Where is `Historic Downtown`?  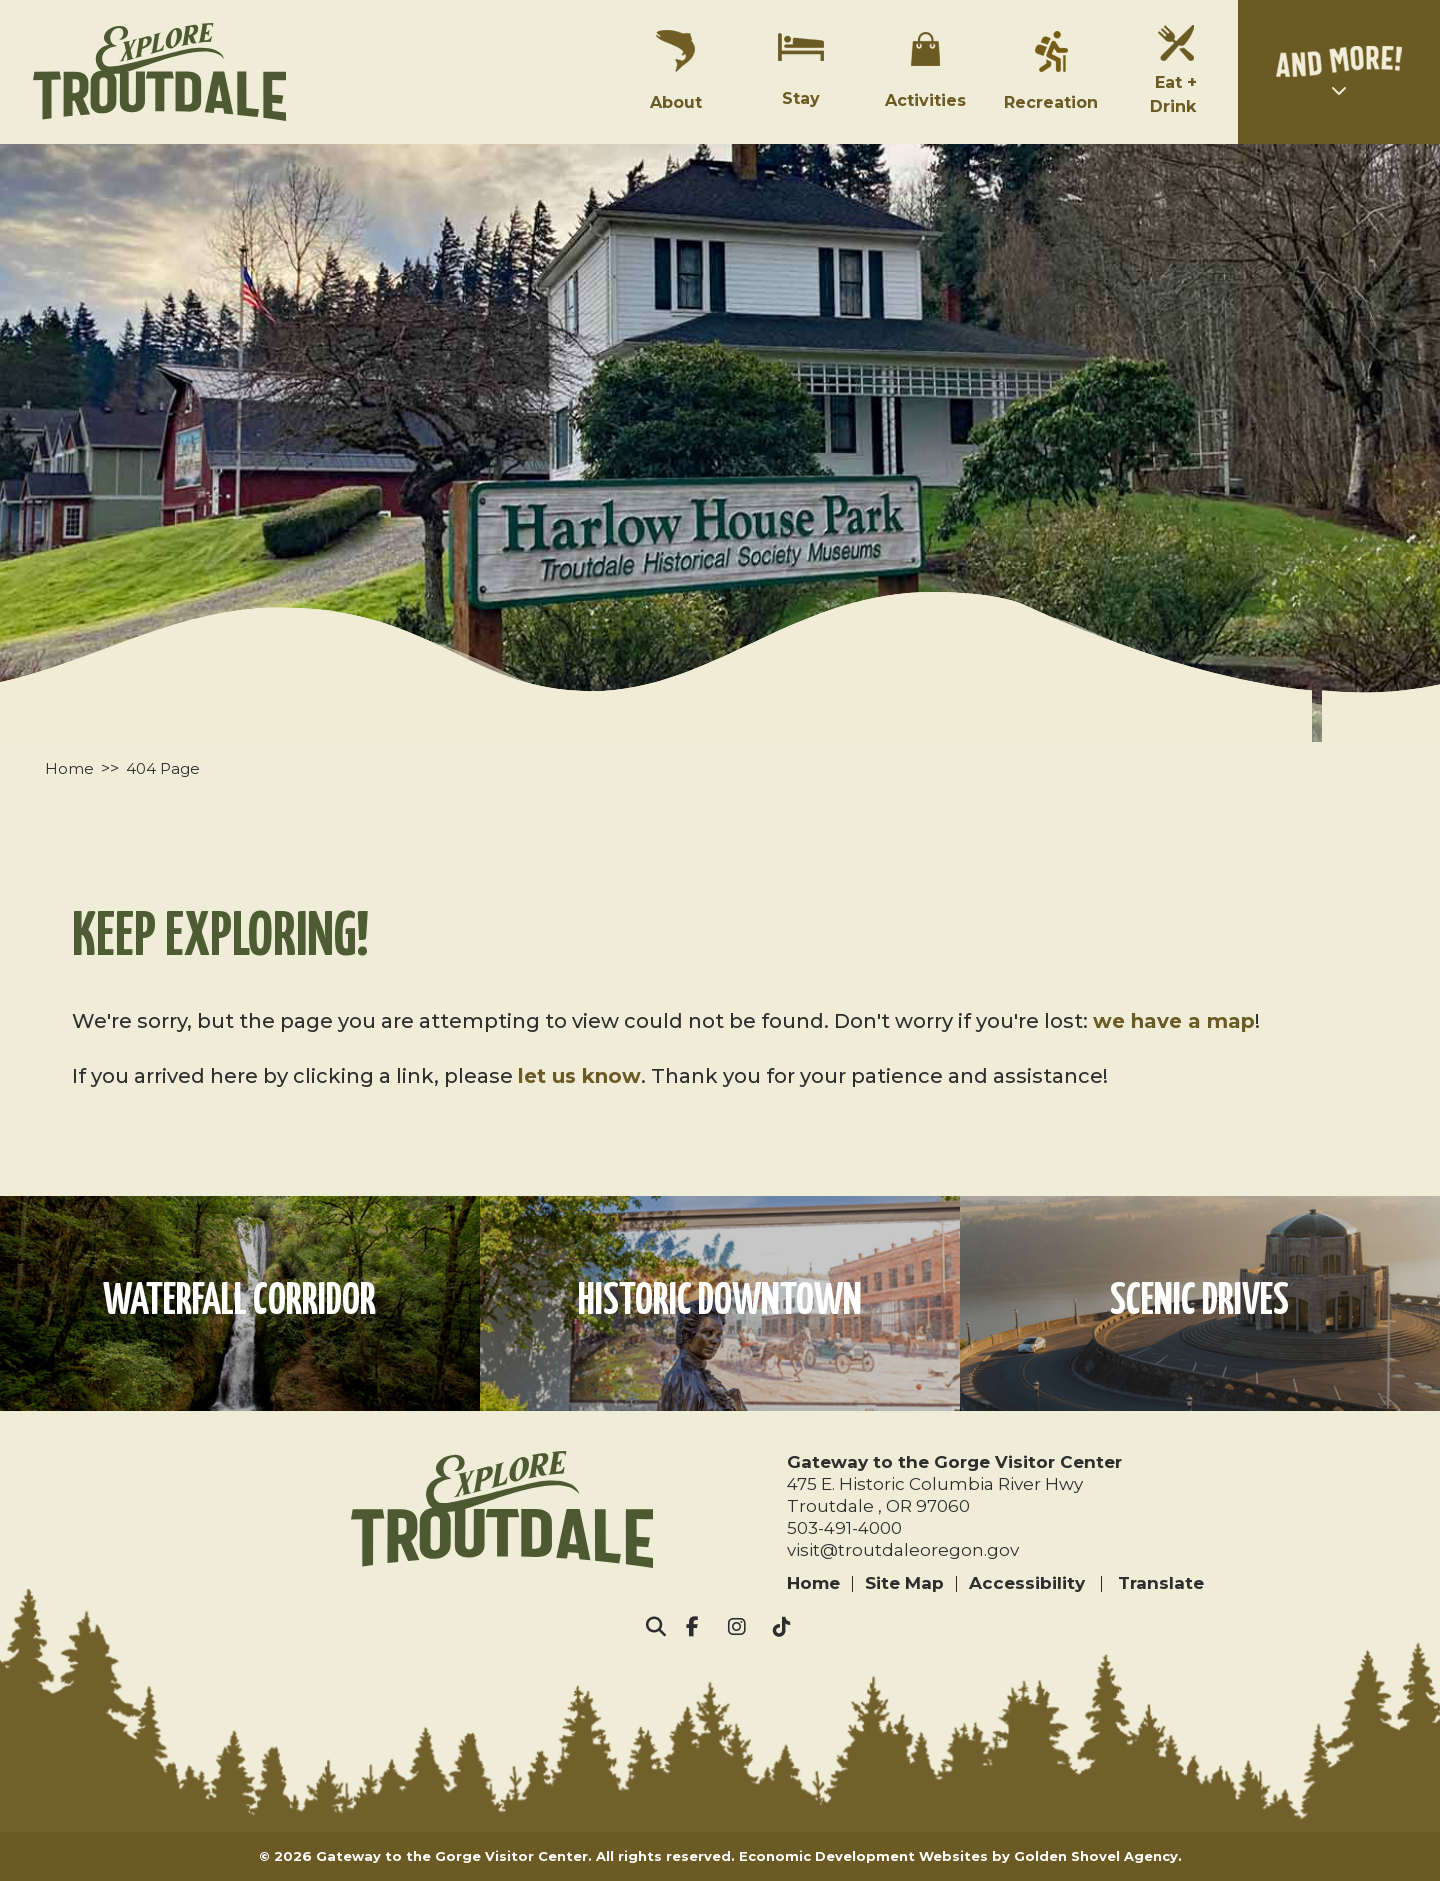
Historic Downtown is located at coordinates (720, 1302).